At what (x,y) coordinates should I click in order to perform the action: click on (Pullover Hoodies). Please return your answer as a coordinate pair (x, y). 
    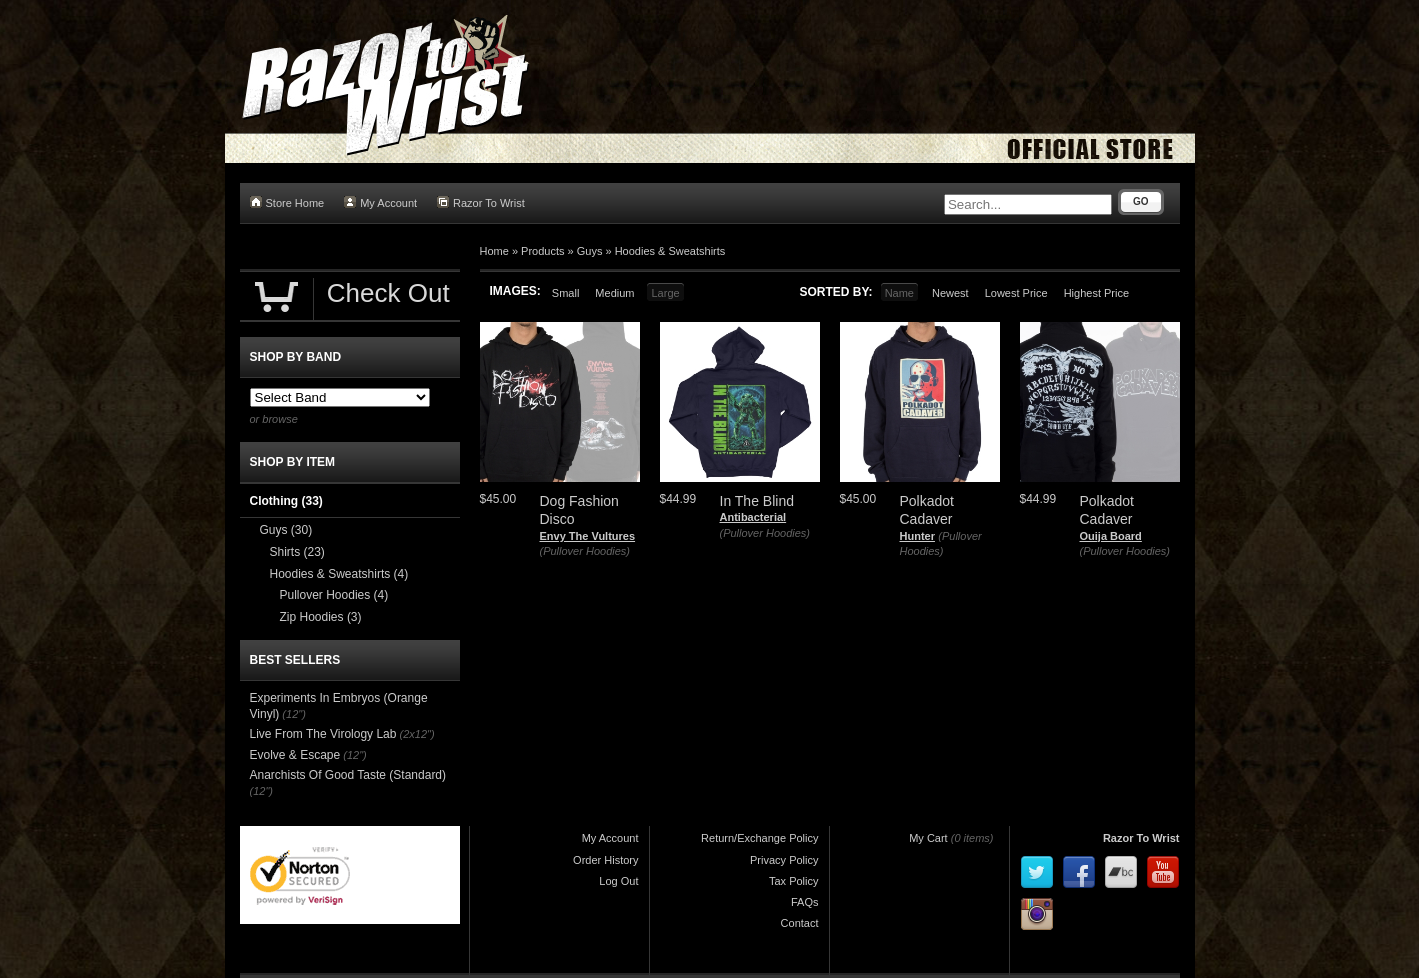
    Looking at the image, I should click on (585, 551).